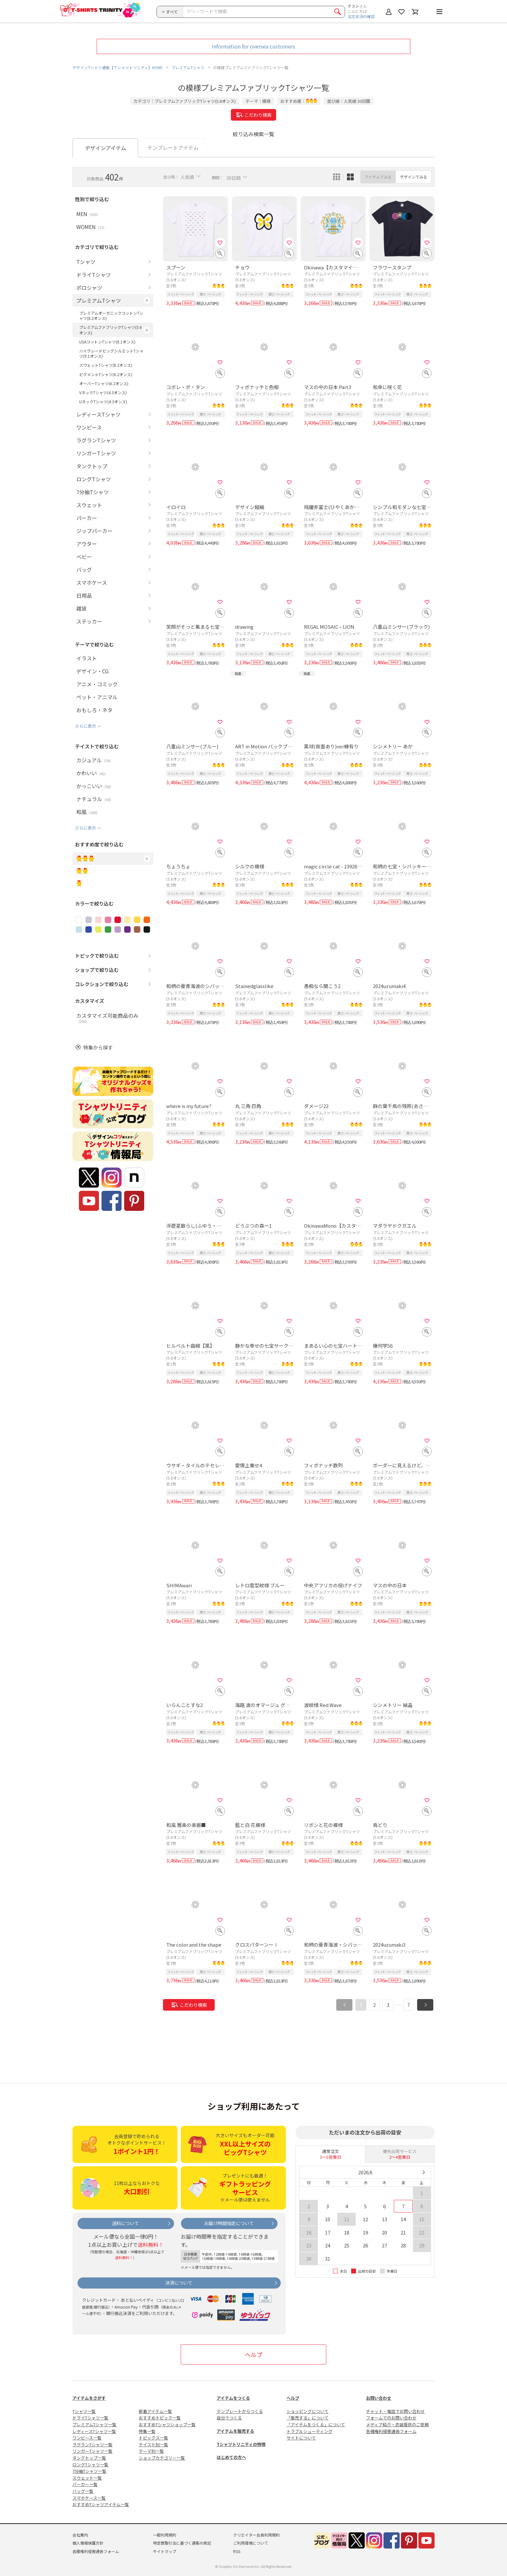 The image size is (507, 2576). I want to click on ヘルプ, so click(253, 2354).